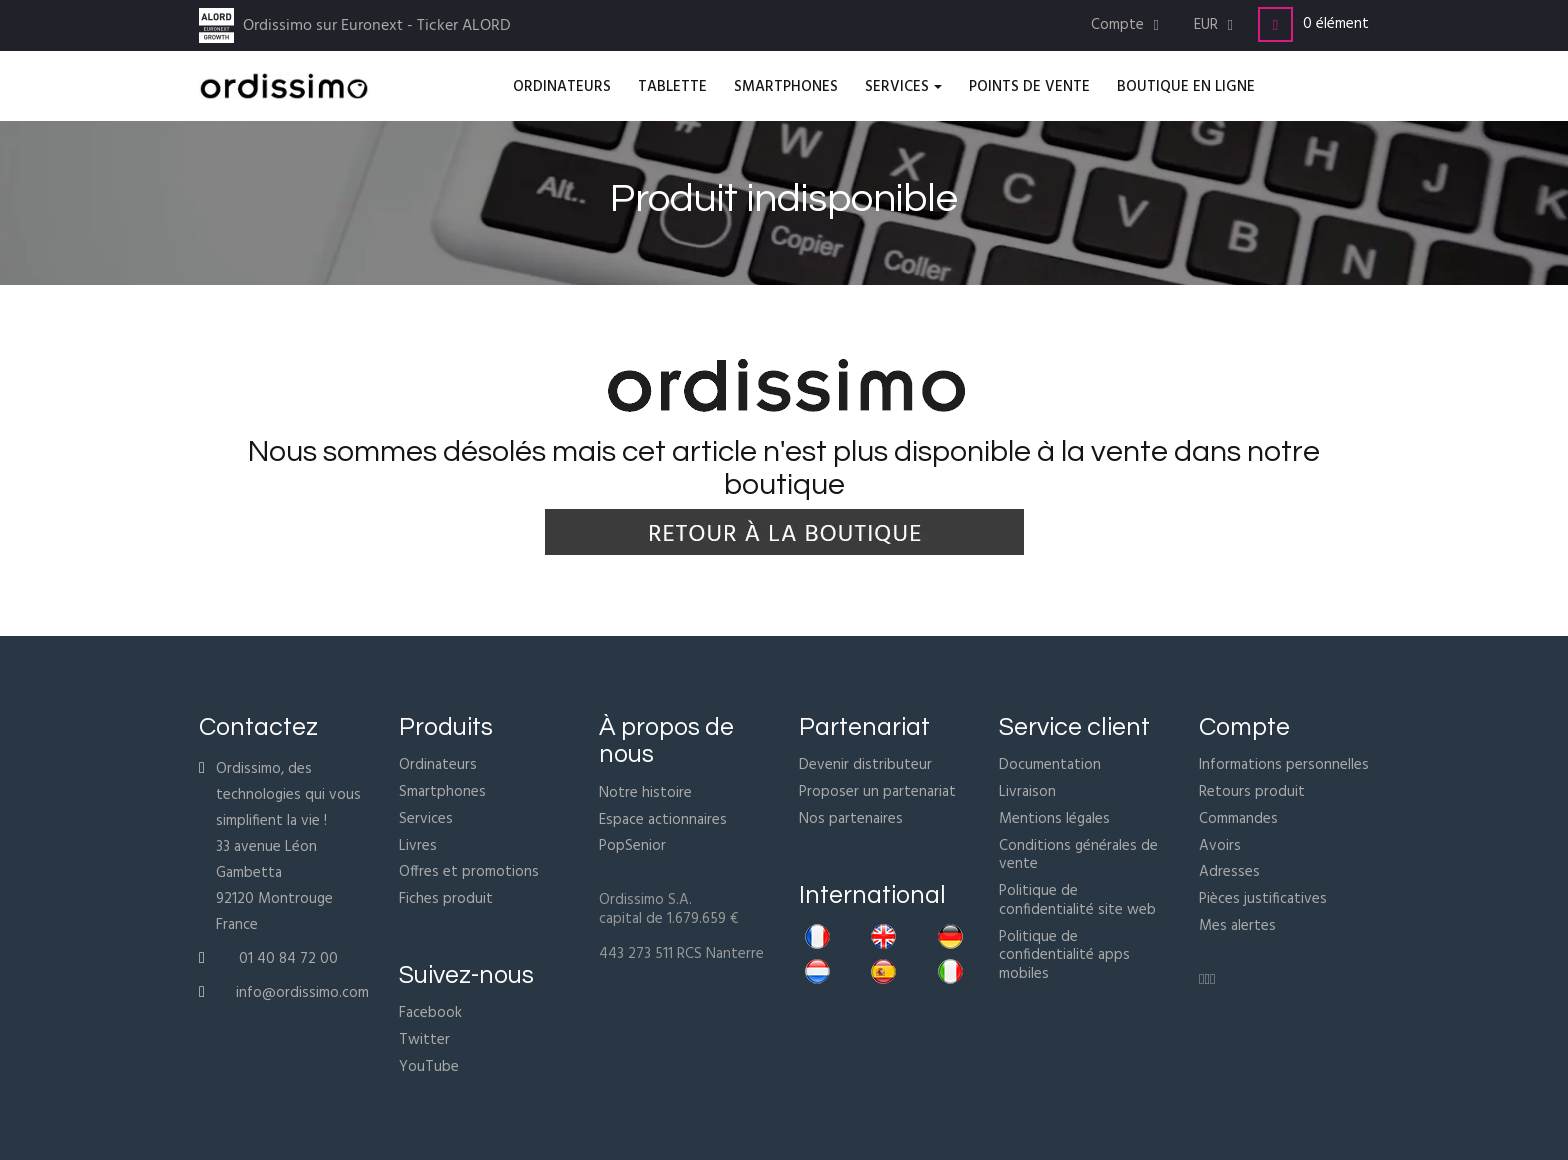 This screenshot has height=1160, width=1568. I want to click on Twitter, so click(424, 1040).